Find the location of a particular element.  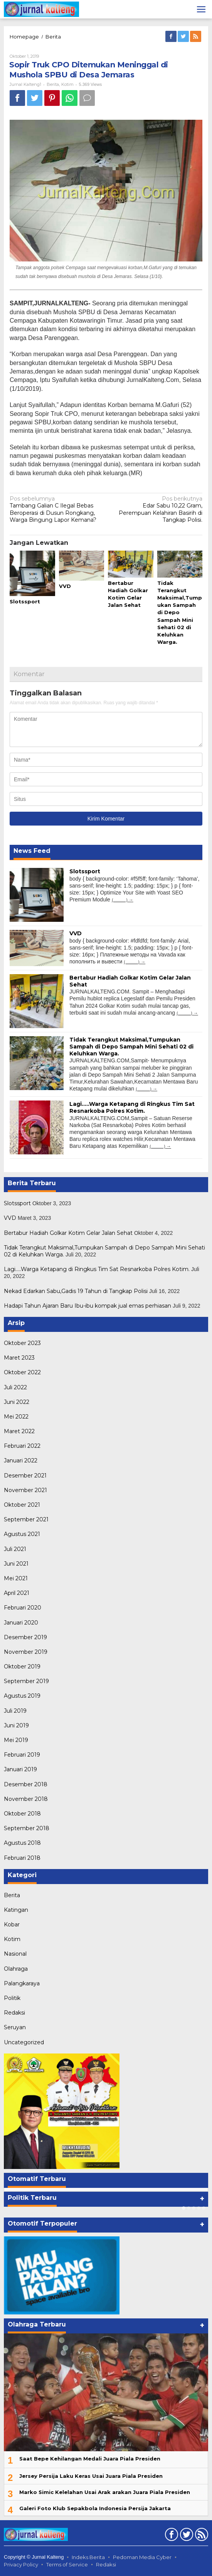

Tambang Galian C Ilegal Bebas Beroperasi di Dusun Rongkang, Warga Bingung Lapor Kemana? is located at coordinates (56, 509).